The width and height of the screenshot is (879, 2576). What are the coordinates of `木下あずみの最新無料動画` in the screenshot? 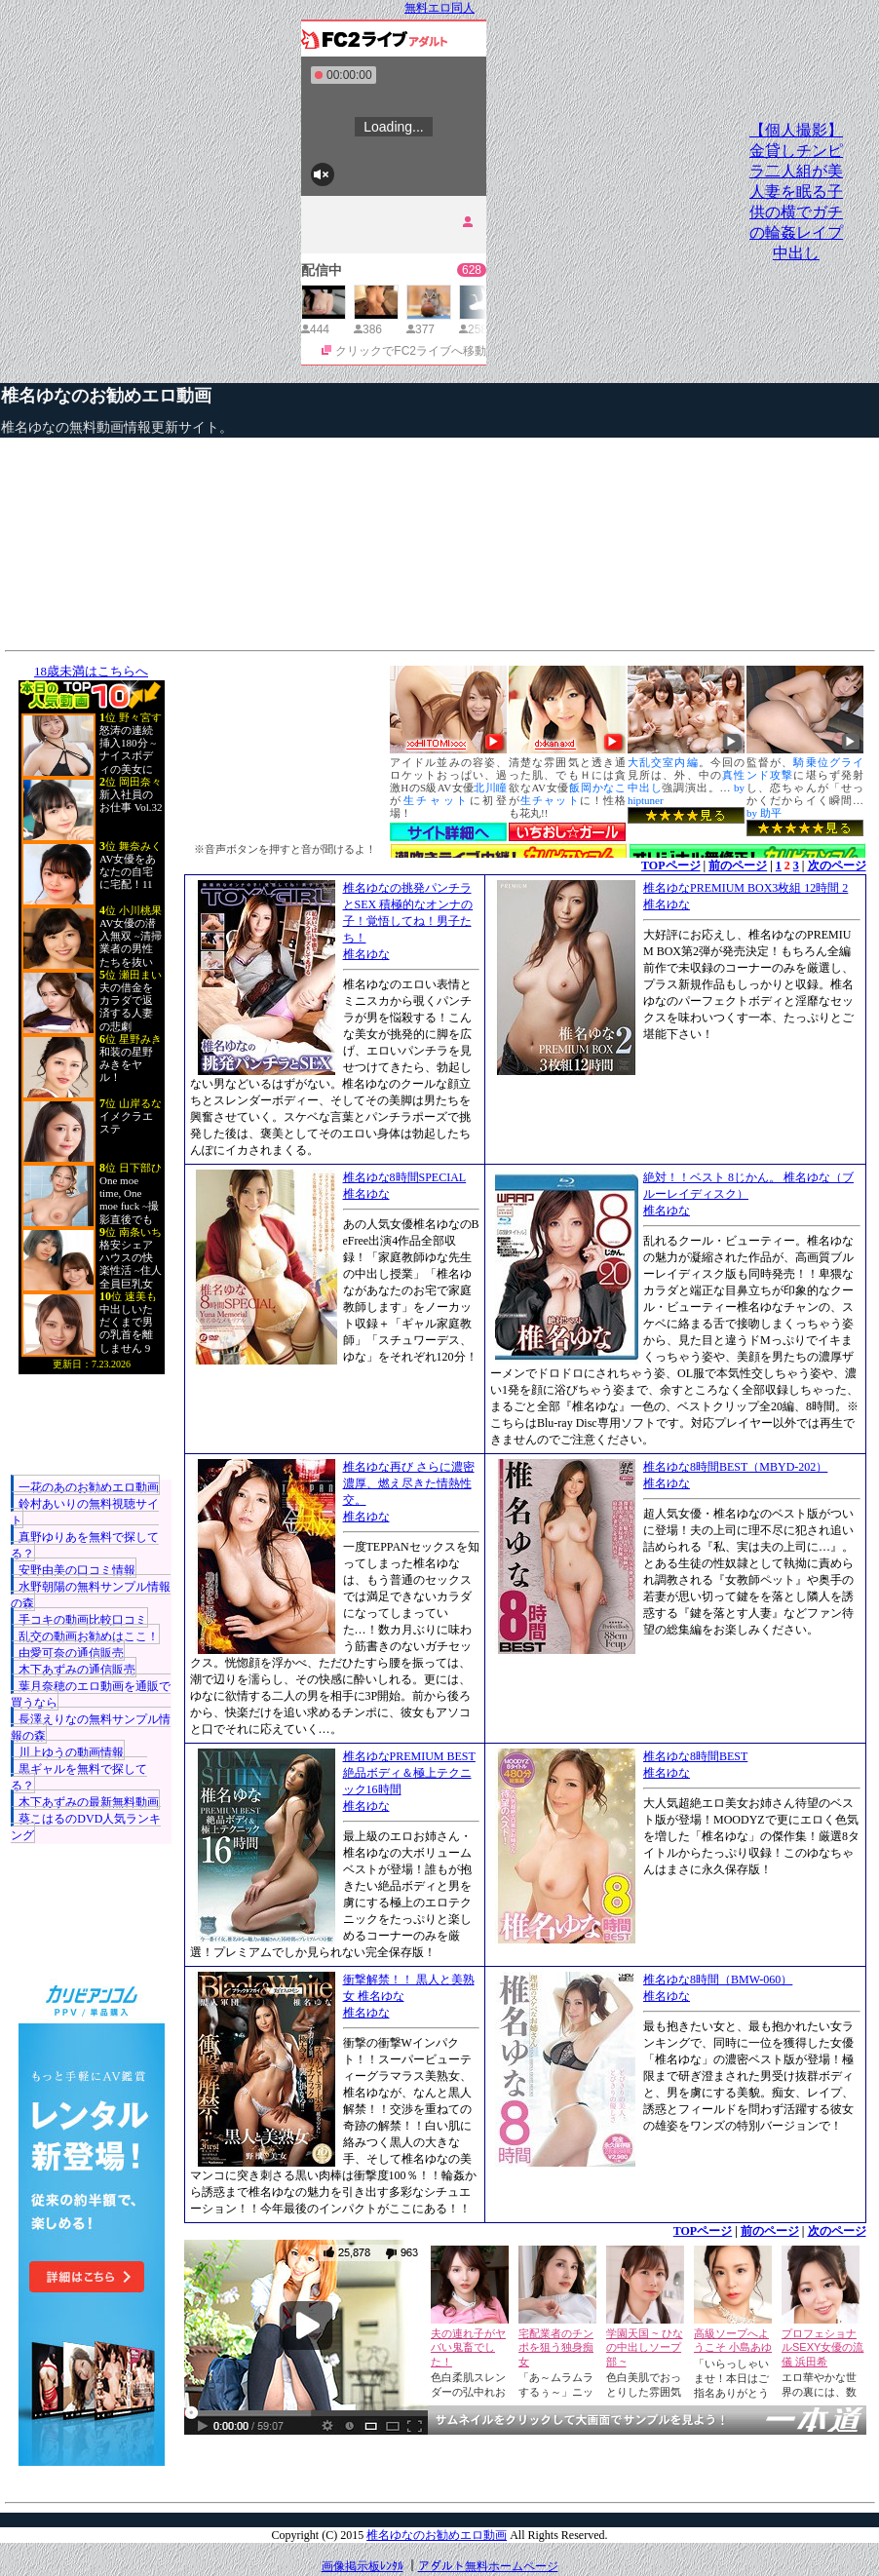 It's located at (89, 1802).